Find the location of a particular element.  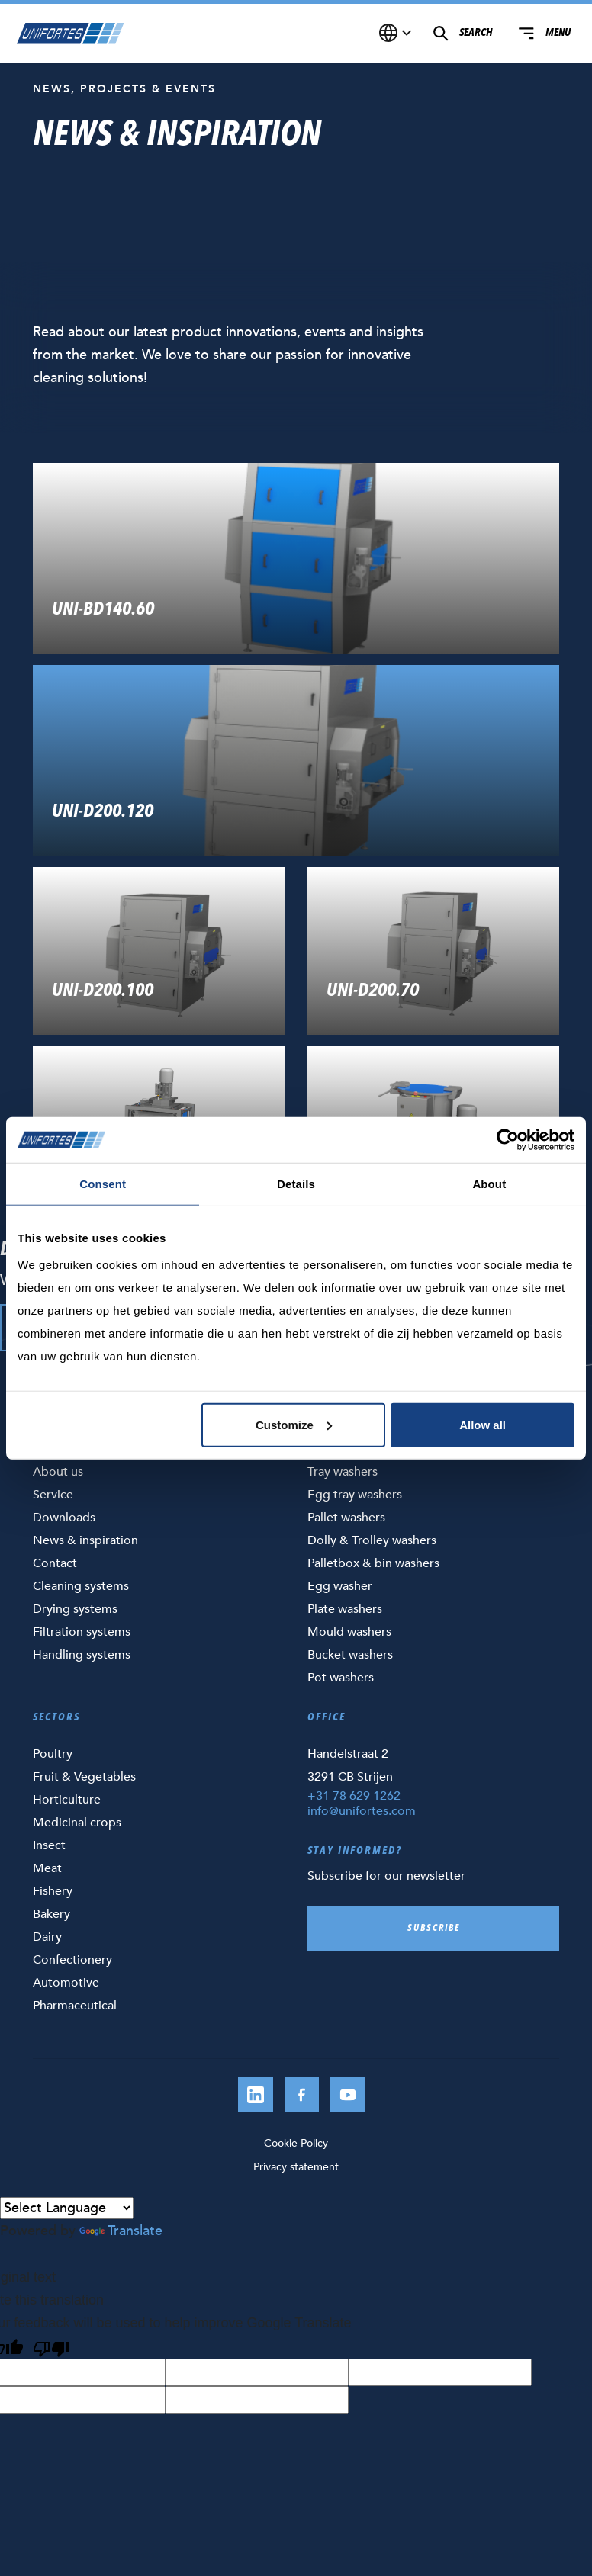

Bakery is located at coordinates (51, 1914).